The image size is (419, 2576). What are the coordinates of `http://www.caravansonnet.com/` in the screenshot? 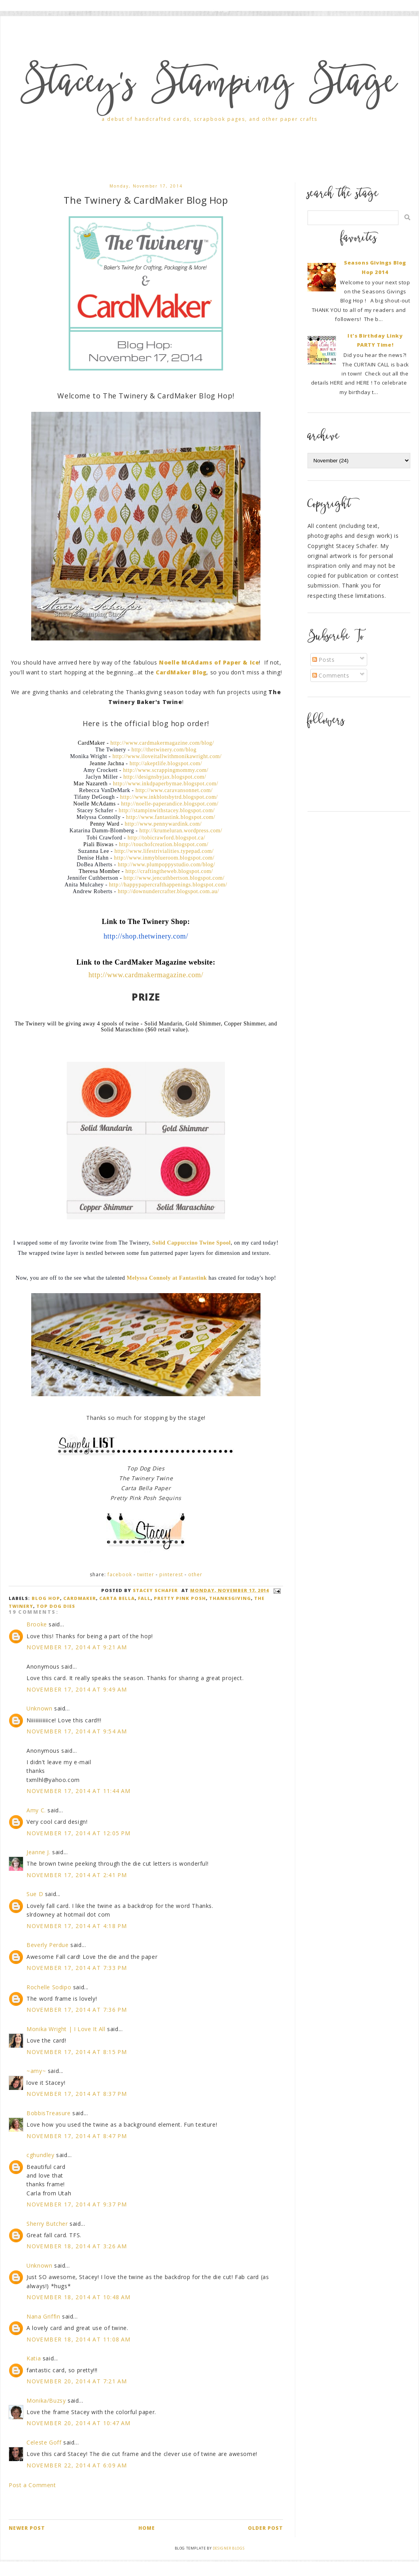 It's located at (174, 790).